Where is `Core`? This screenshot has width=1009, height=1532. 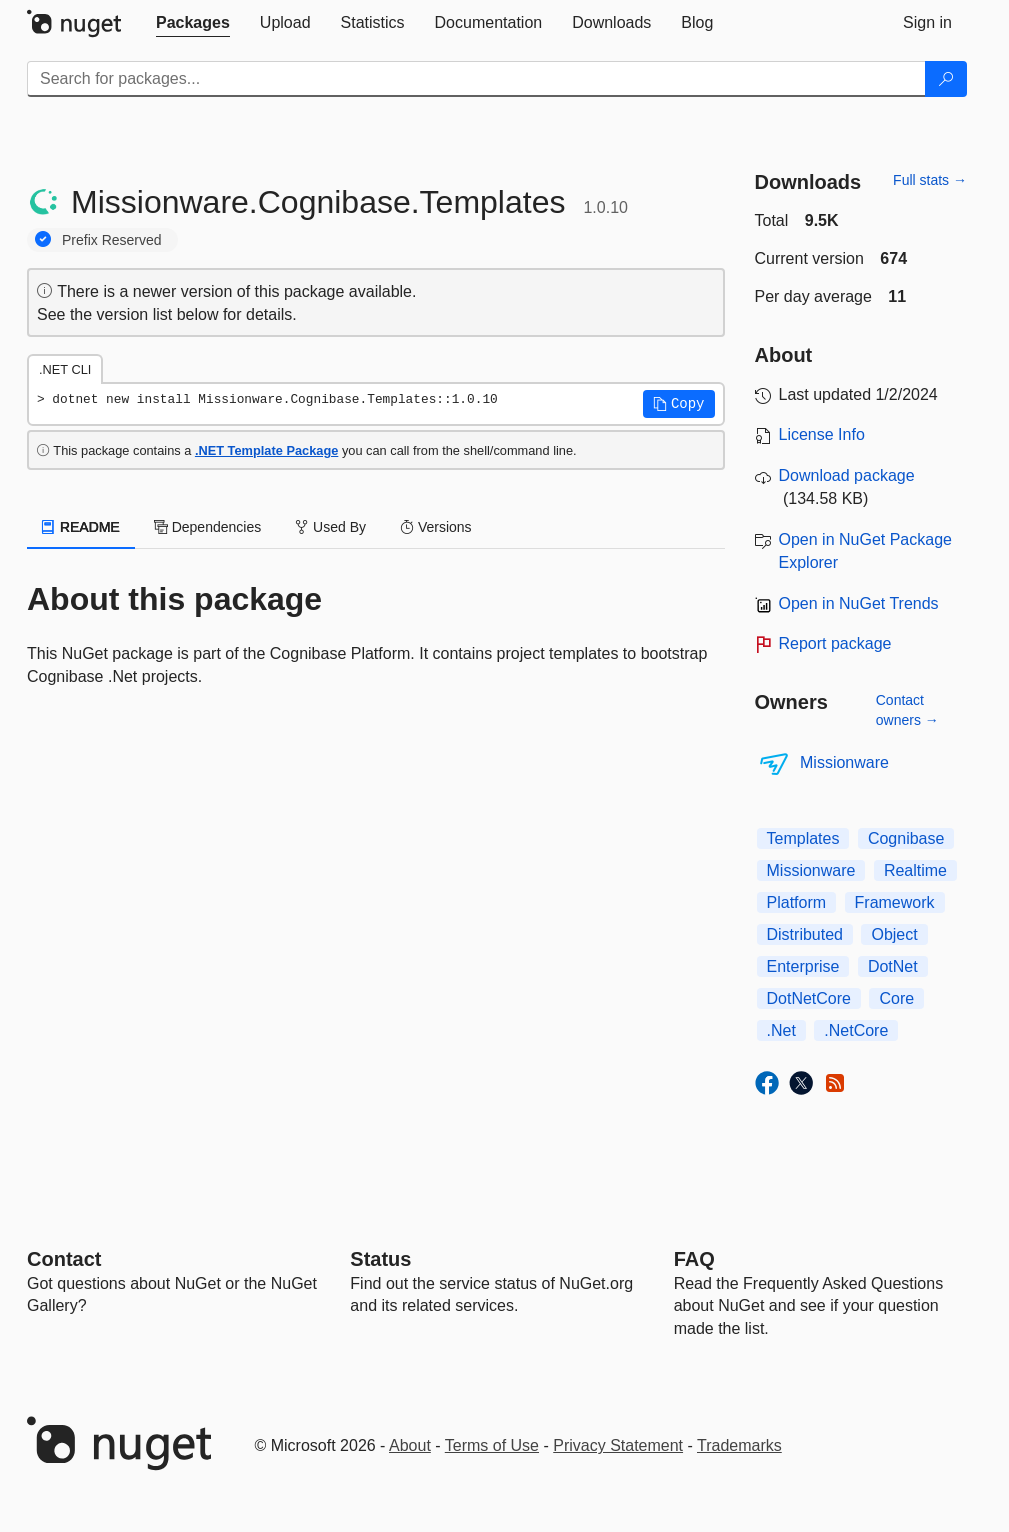 Core is located at coordinates (896, 998).